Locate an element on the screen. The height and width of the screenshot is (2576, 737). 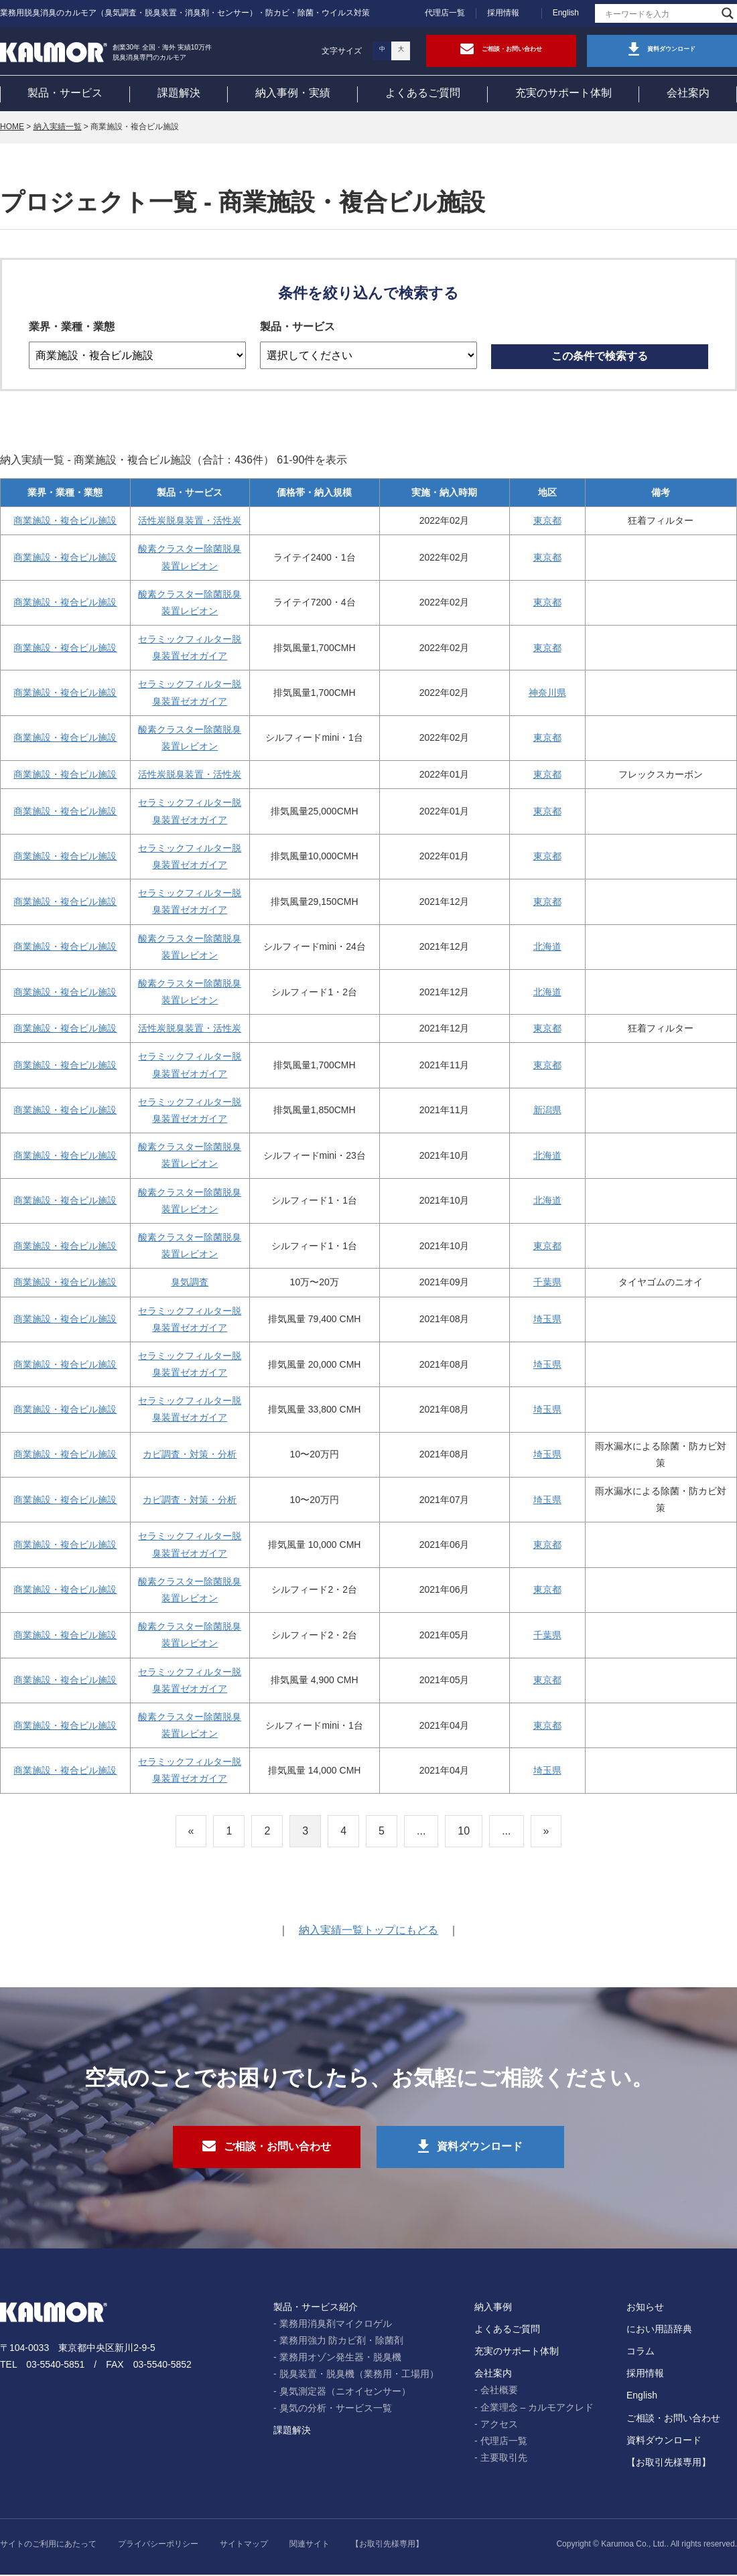
東京都 is located at coordinates (547, 521).